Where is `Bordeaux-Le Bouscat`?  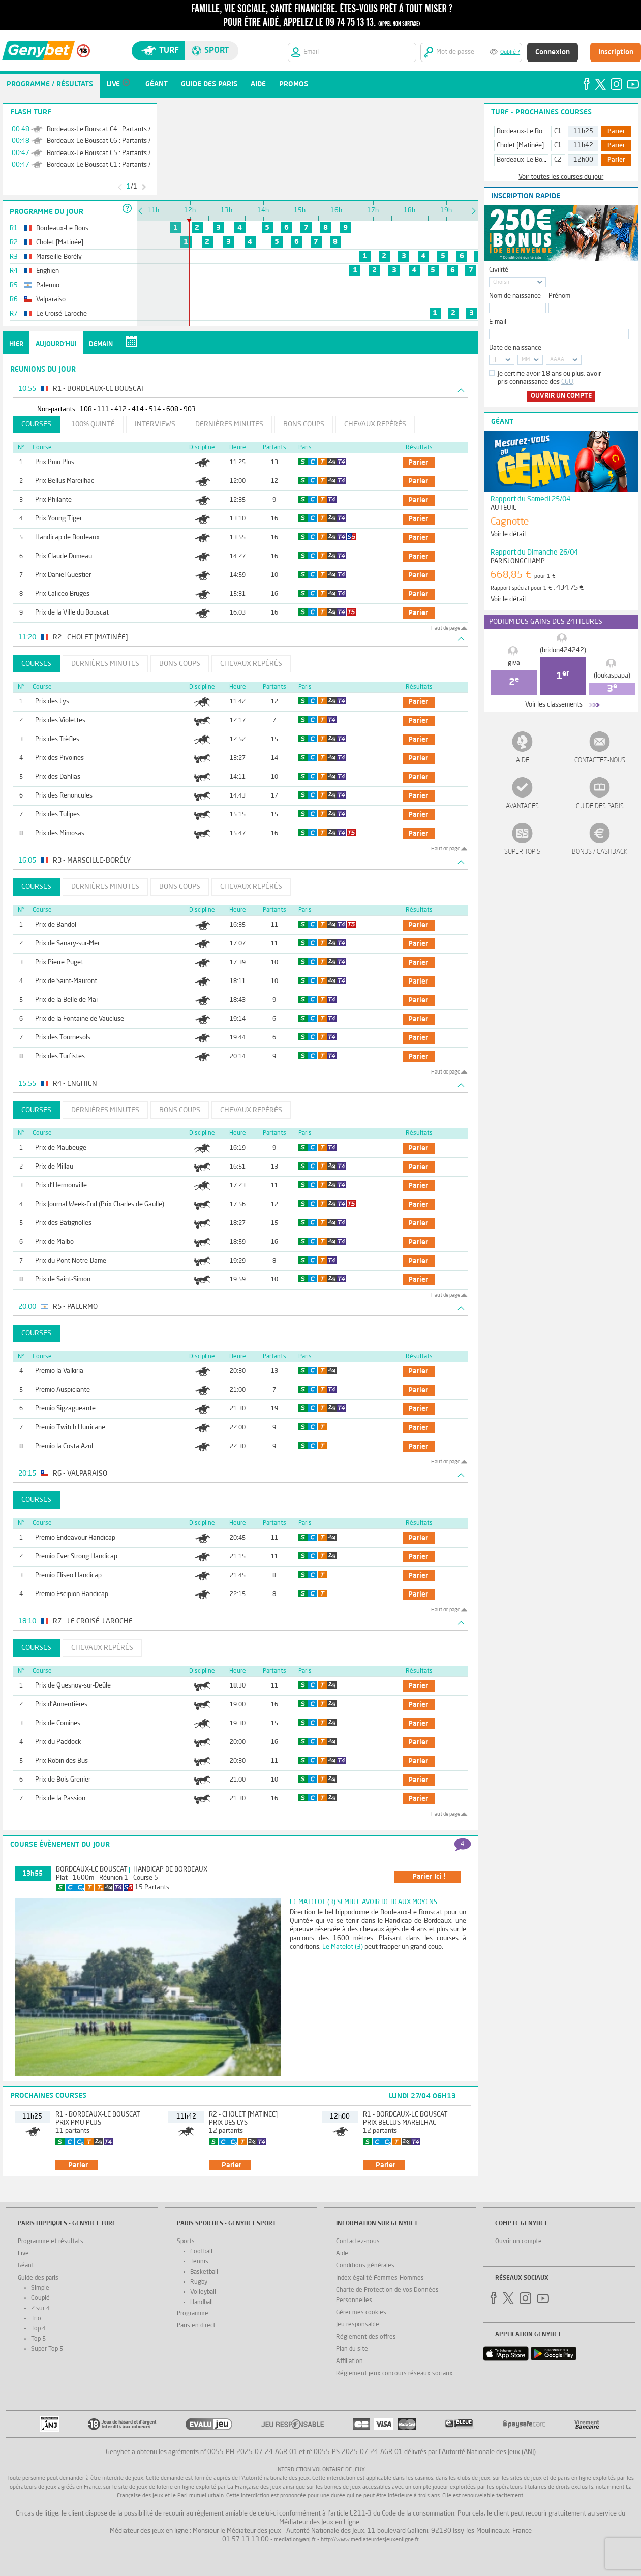 Bordeaux-Le Bouscat is located at coordinates (92, 1869).